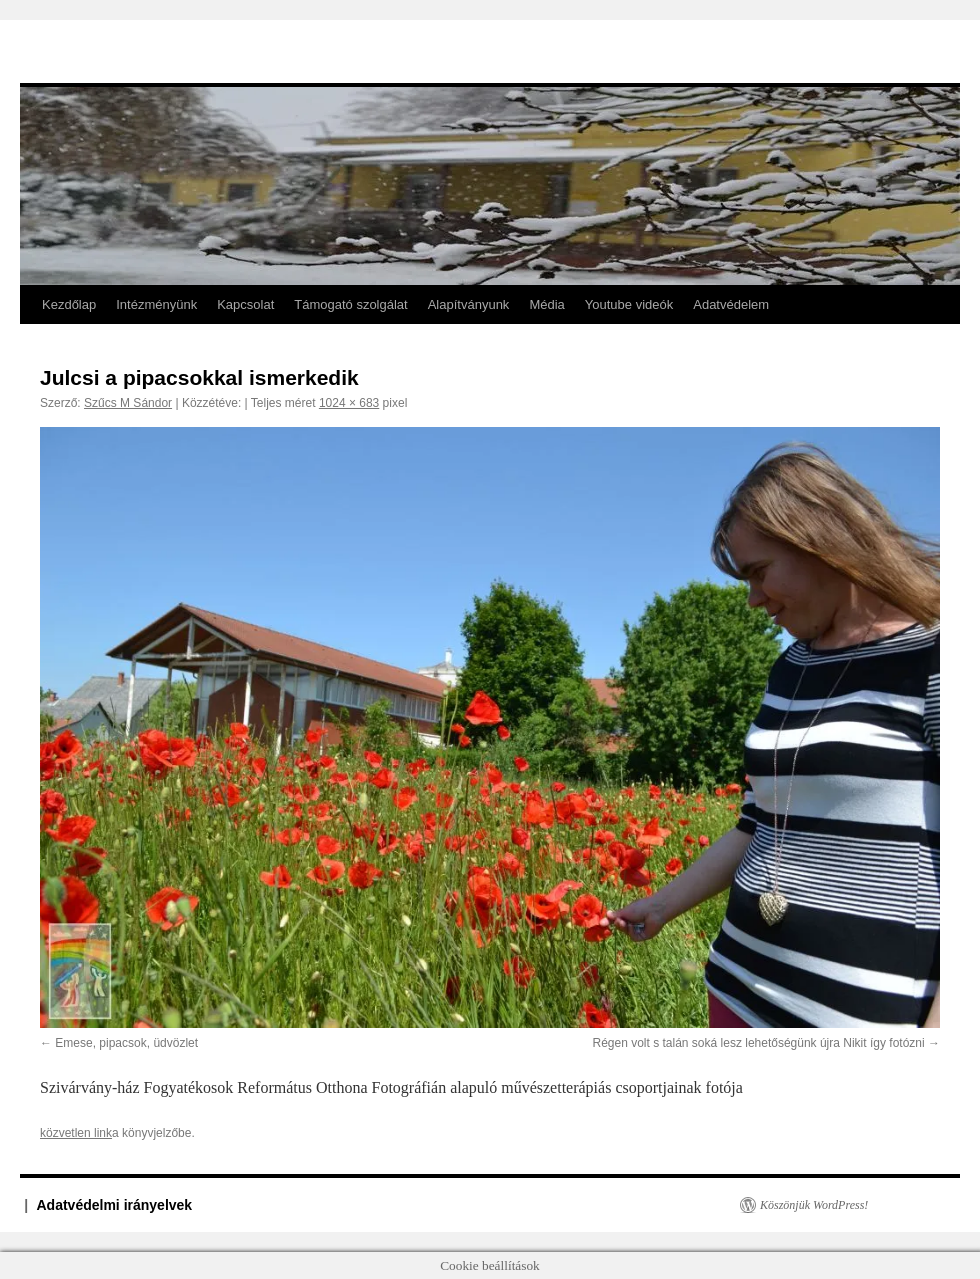  I want to click on Youtube videók, so click(629, 304).